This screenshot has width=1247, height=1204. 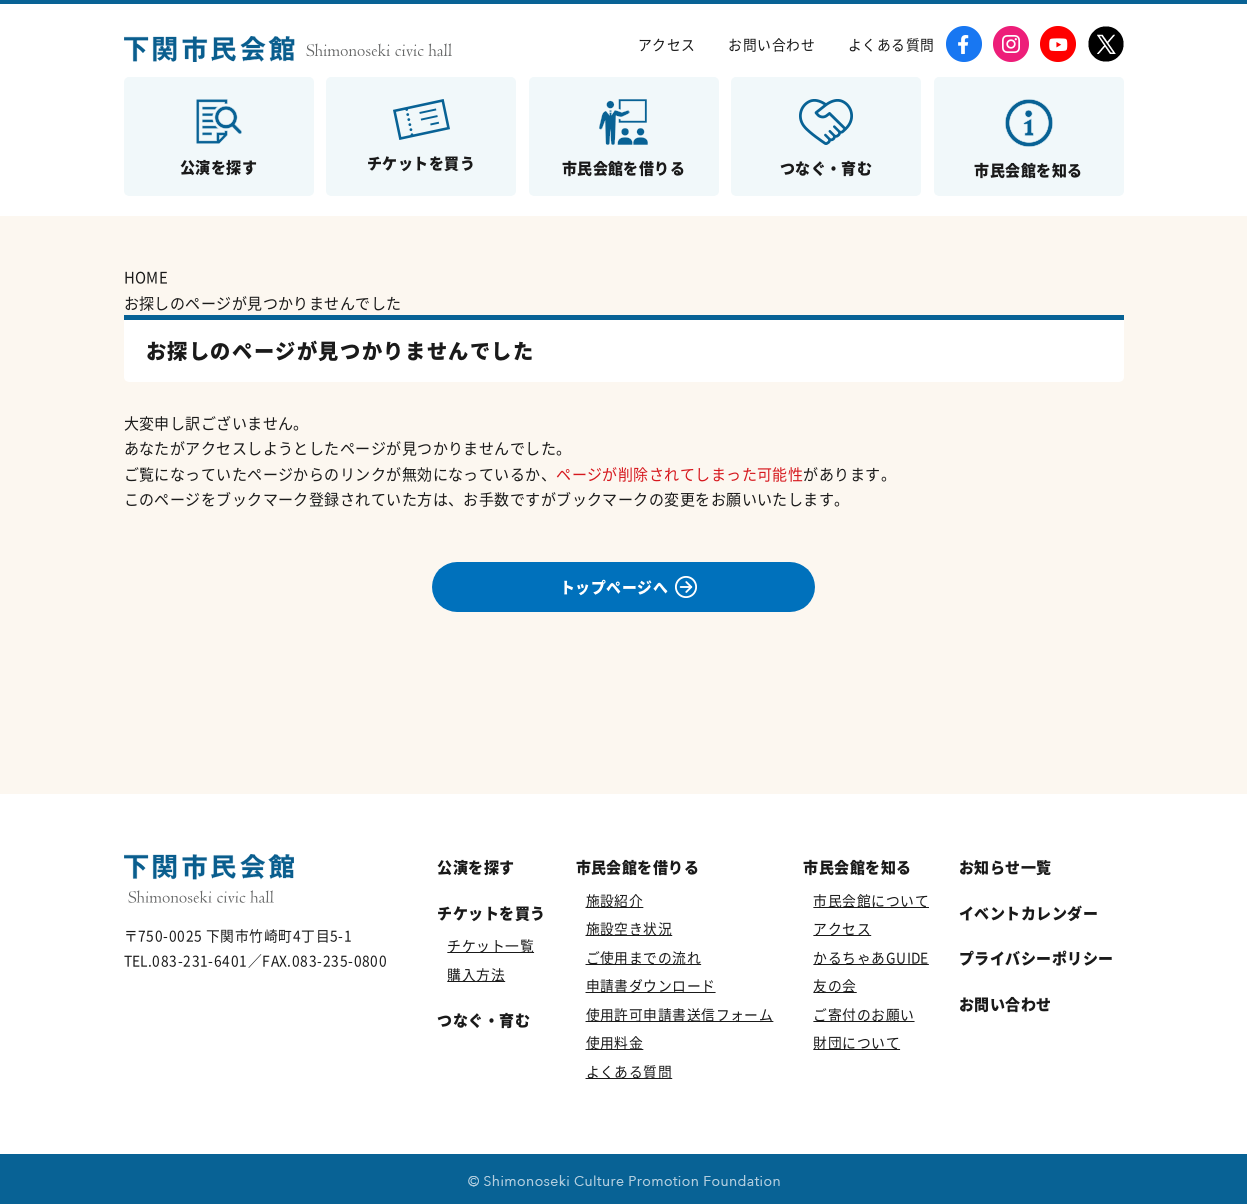 I want to click on 友の会, so click(x=834, y=985).